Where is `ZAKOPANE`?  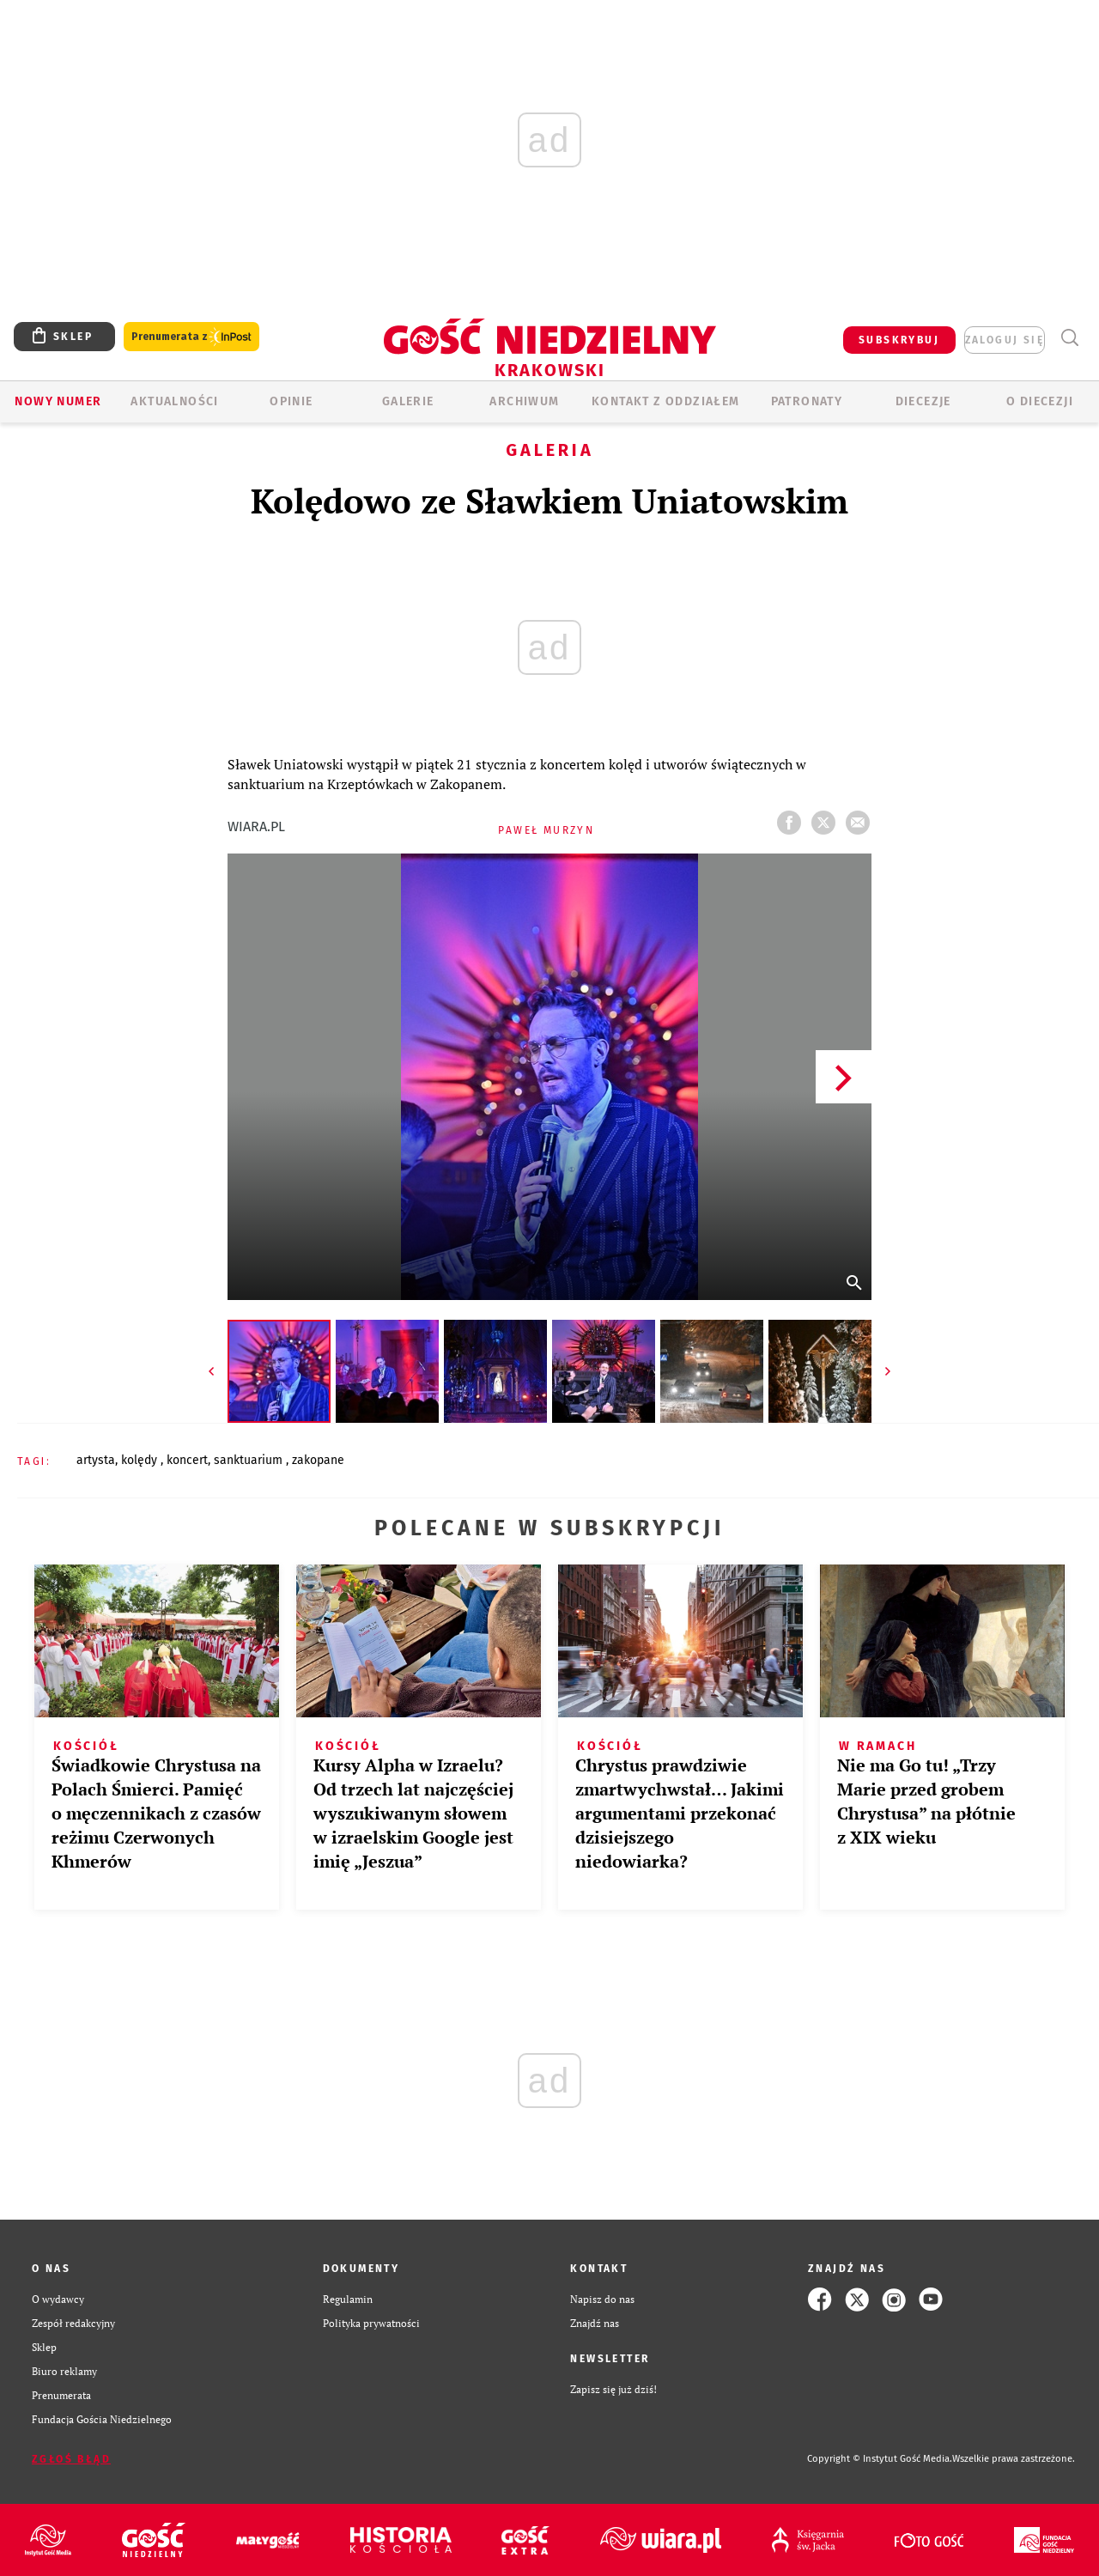
ZAKOPANE is located at coordinates (318, 1460).